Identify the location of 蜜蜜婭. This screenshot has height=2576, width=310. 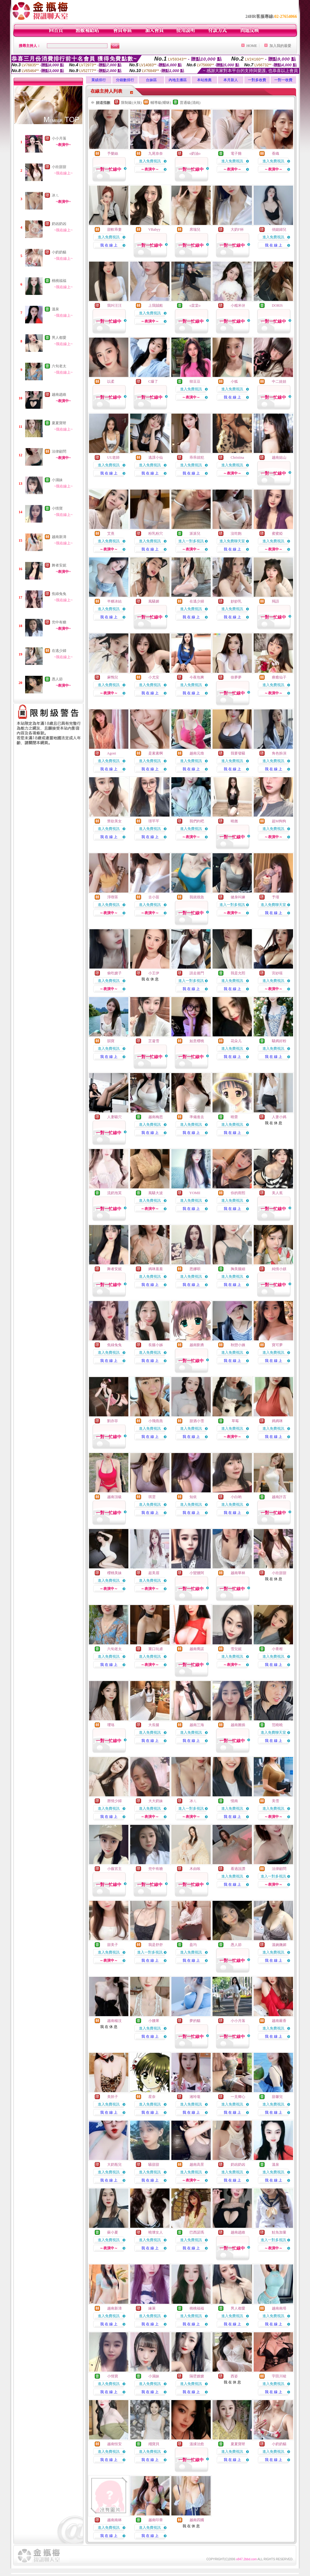
(277, 533).